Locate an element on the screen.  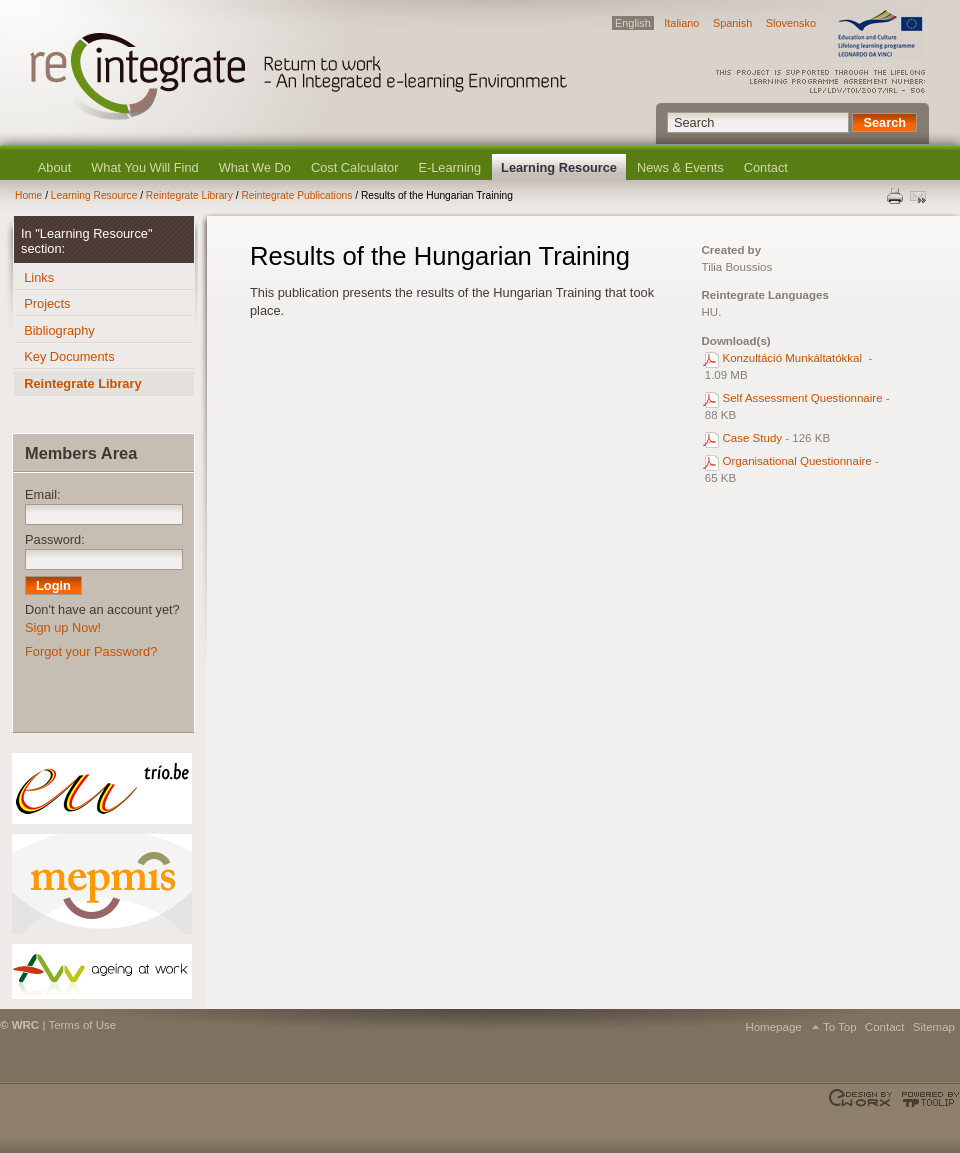
Projects is located at coordinates (47, 303).